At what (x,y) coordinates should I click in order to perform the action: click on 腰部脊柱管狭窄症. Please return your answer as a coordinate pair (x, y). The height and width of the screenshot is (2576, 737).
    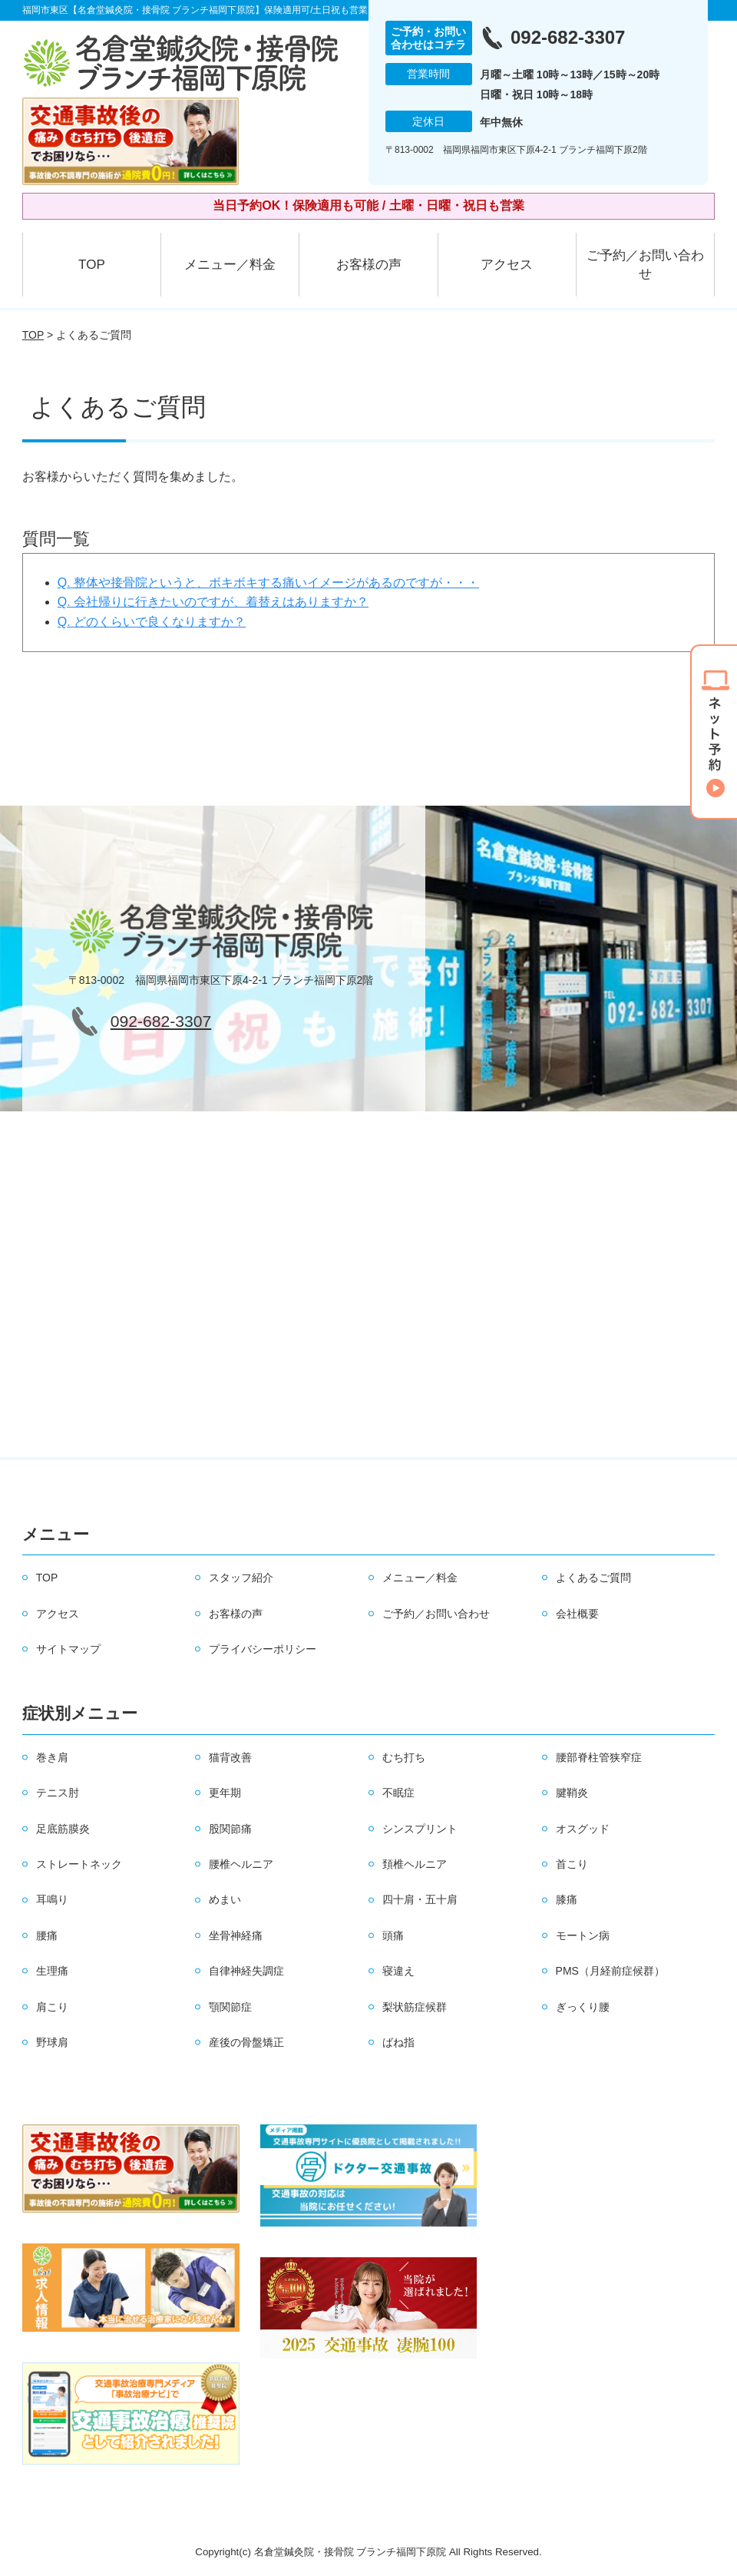
    Looking at the image, I should click on (599, 1757).